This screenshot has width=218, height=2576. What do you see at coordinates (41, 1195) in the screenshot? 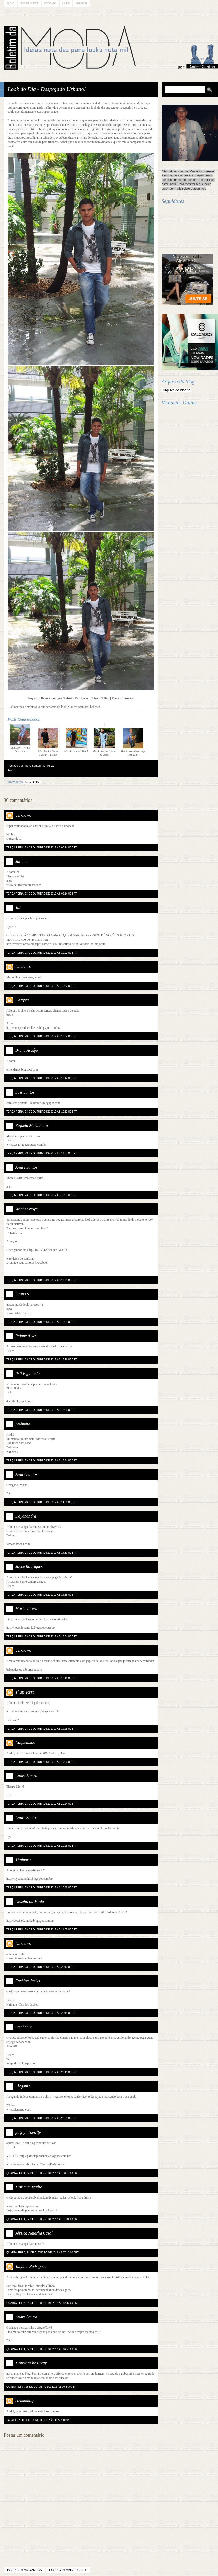
I see `terça-feira, 23 de outubro de 2012 às 12:01:00 BRT` at bounding box center [41, 1195].